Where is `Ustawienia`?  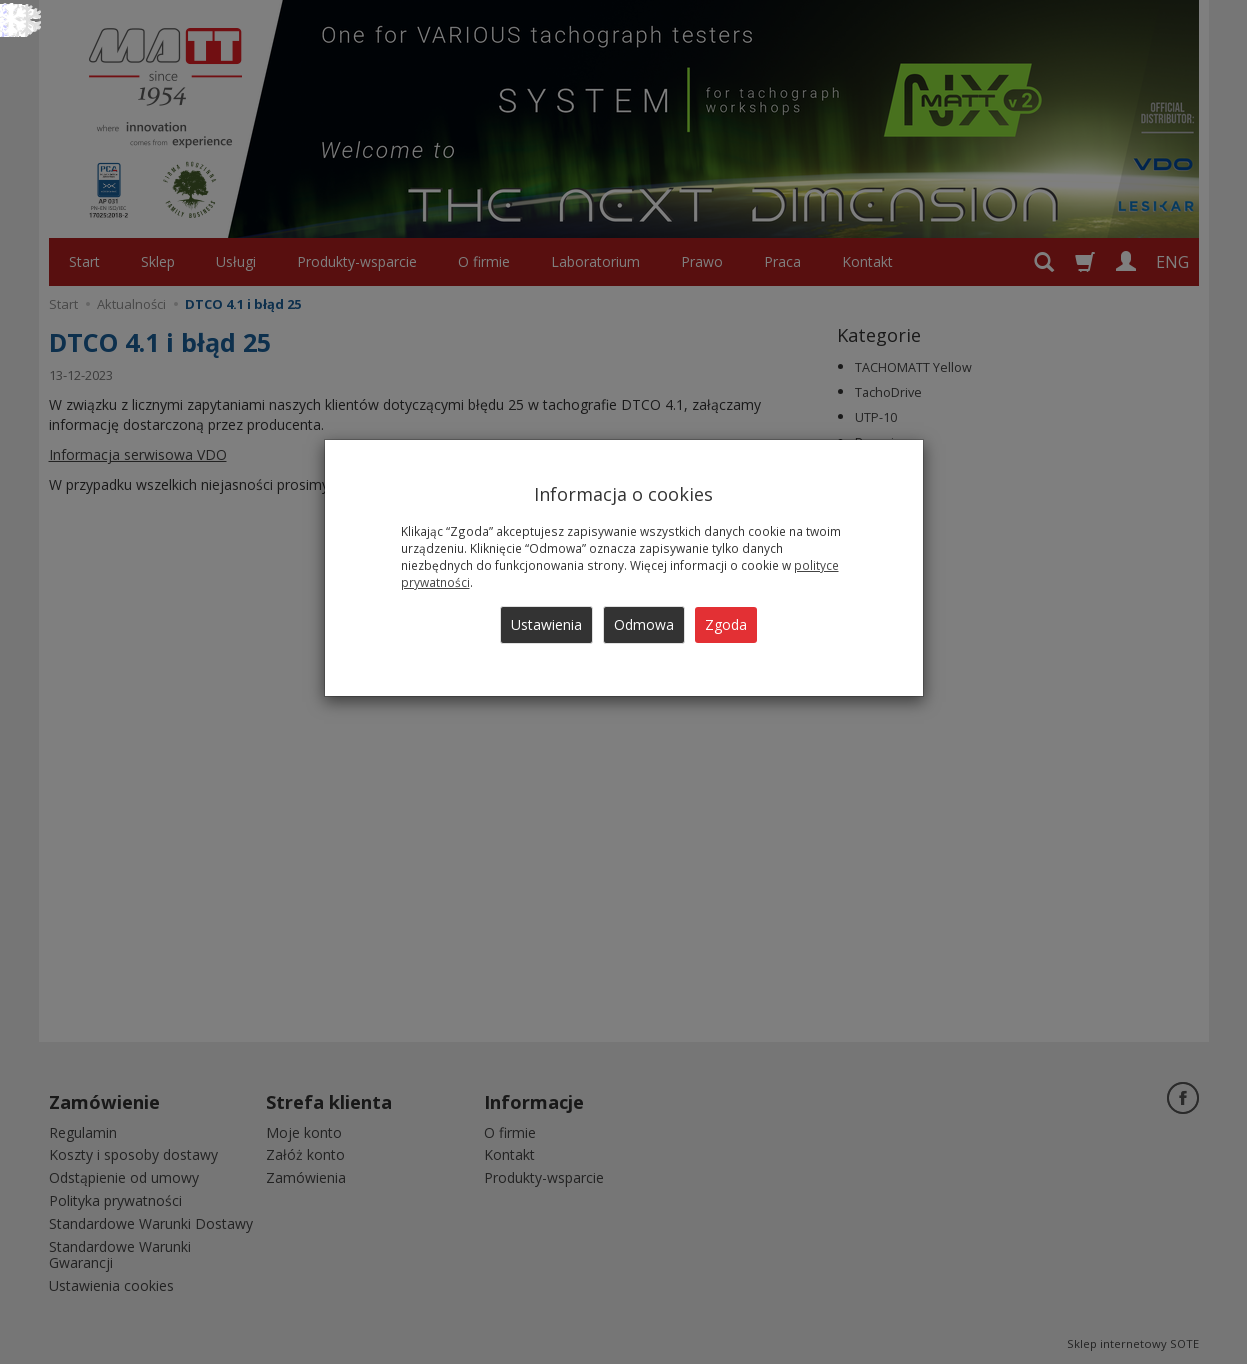
Ustawienia is located at coordinates (546, 624).